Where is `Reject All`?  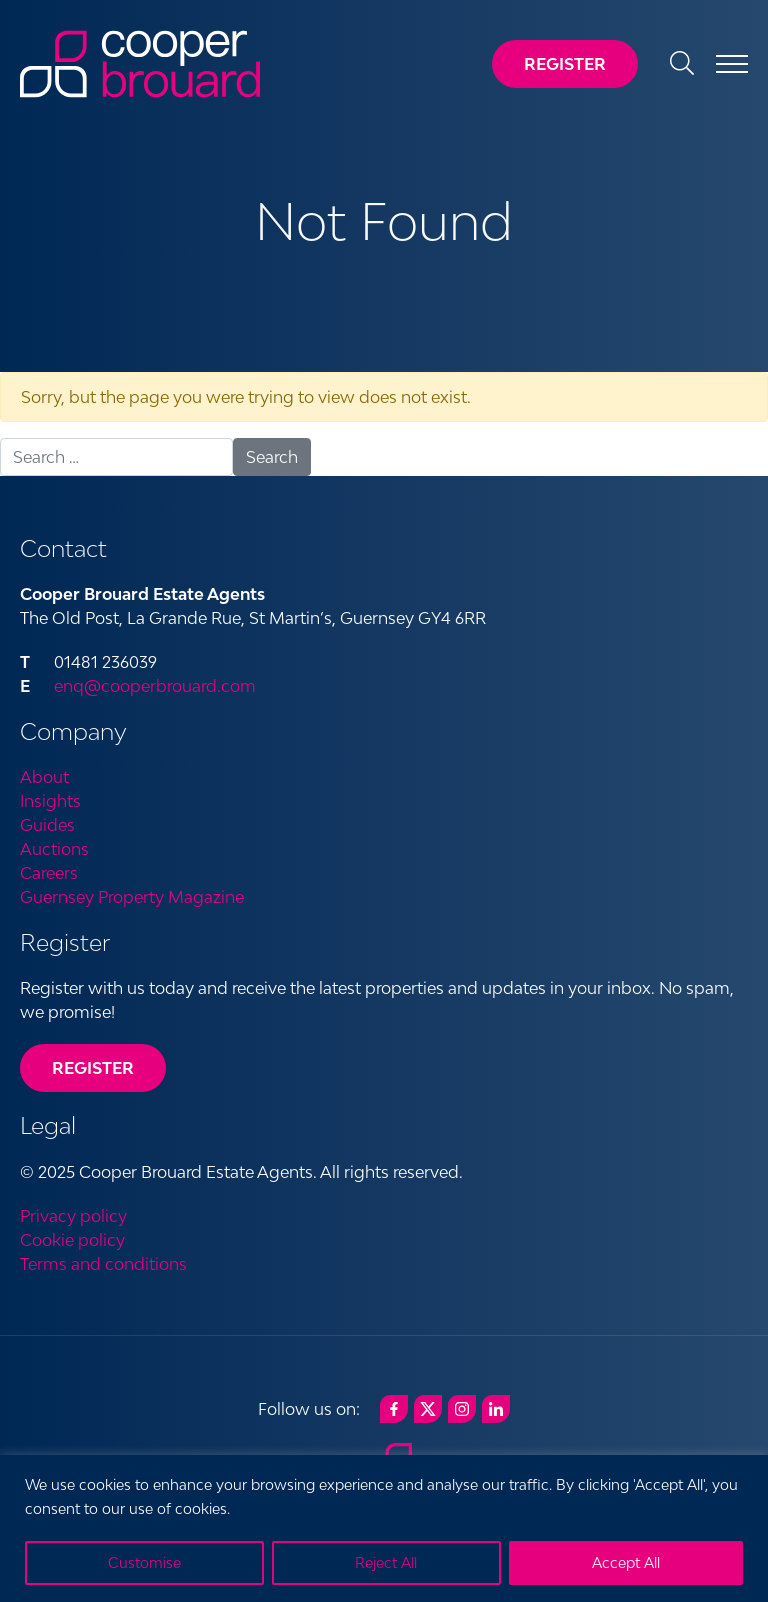 Reject All is located at coordinates (386, 1562).